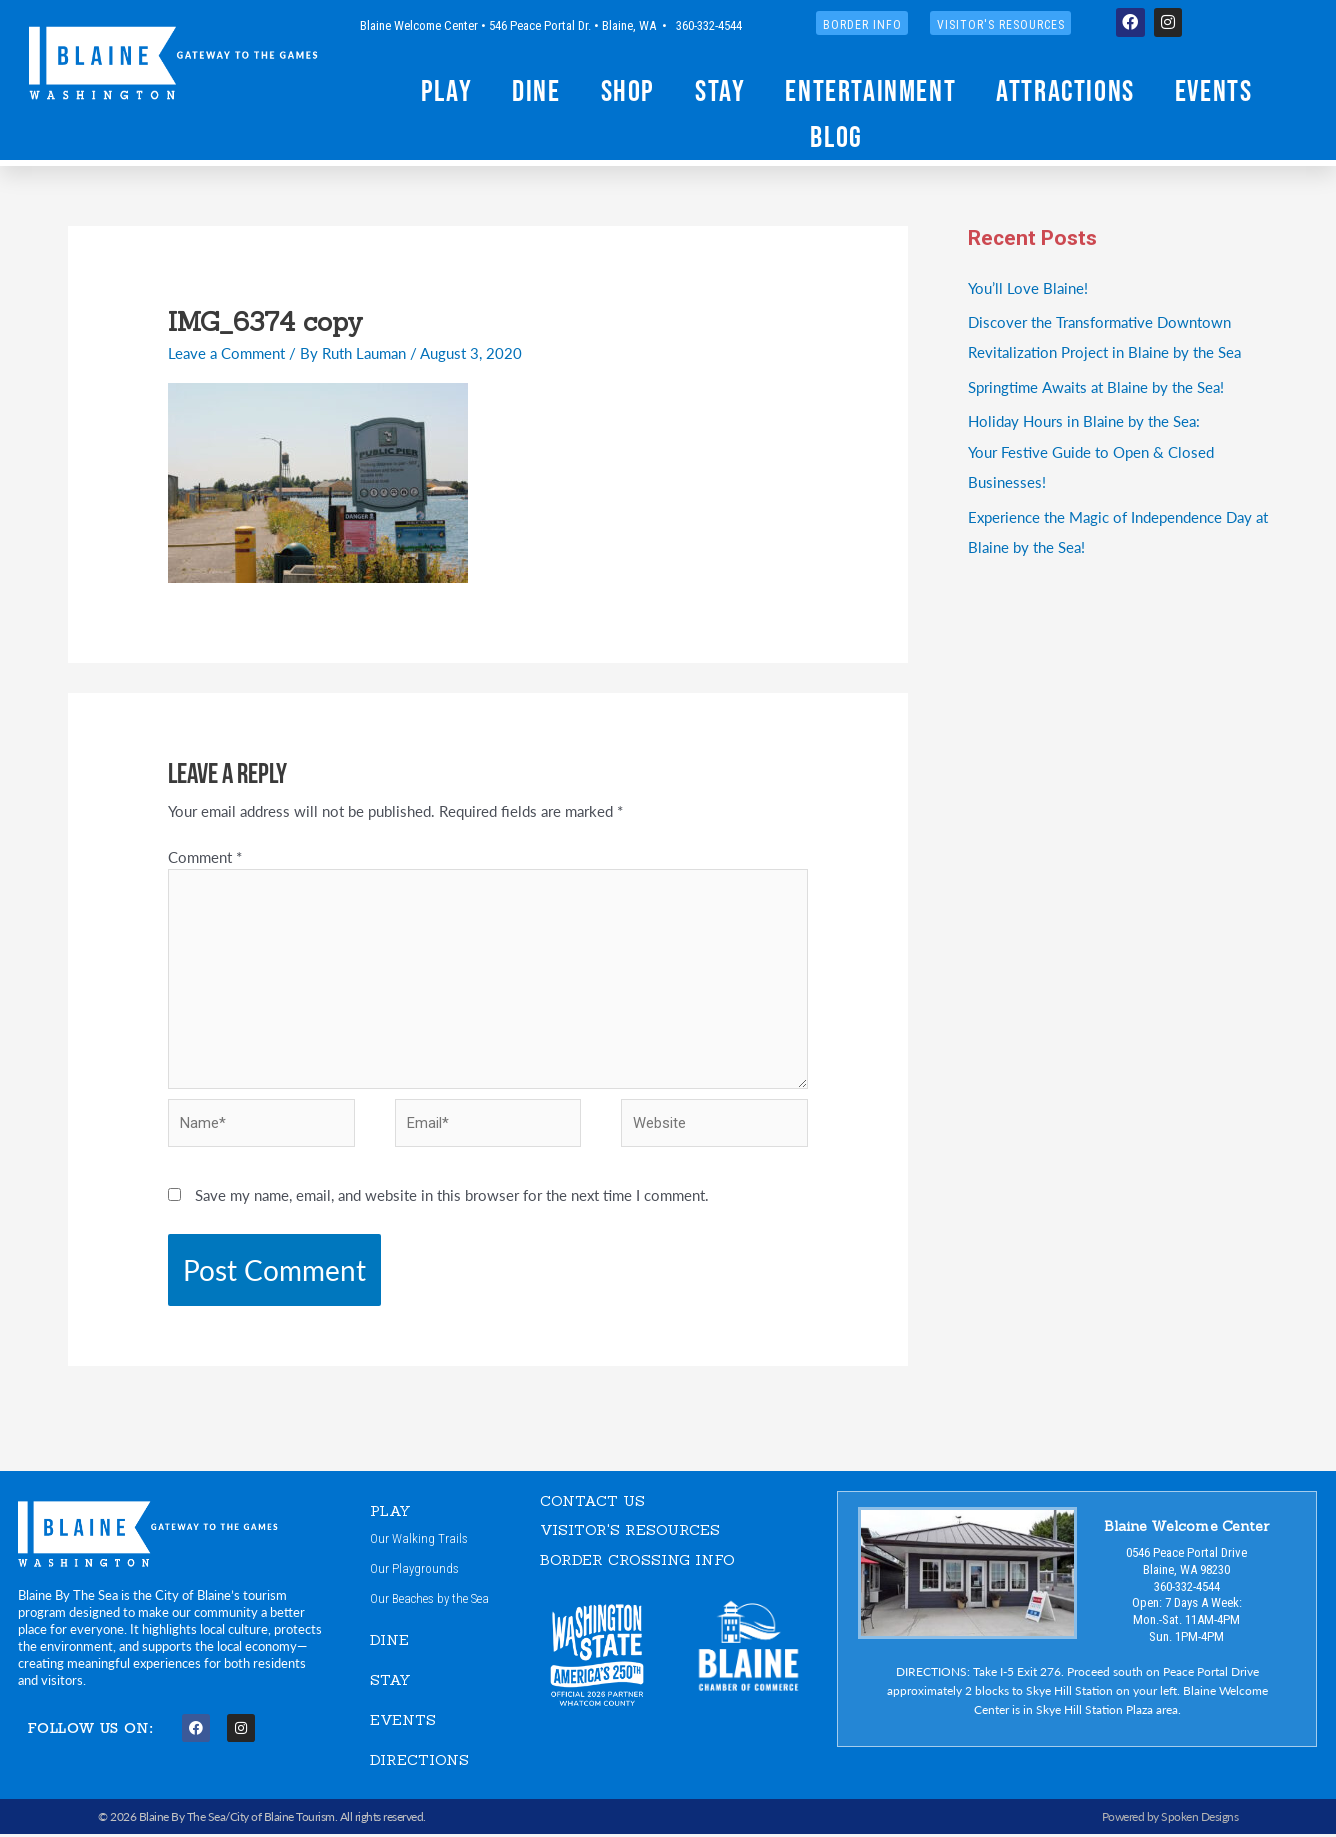 The width and height of the screenshot is (1336, 1837). I want to click on EVENTS, so click(403, 1723).